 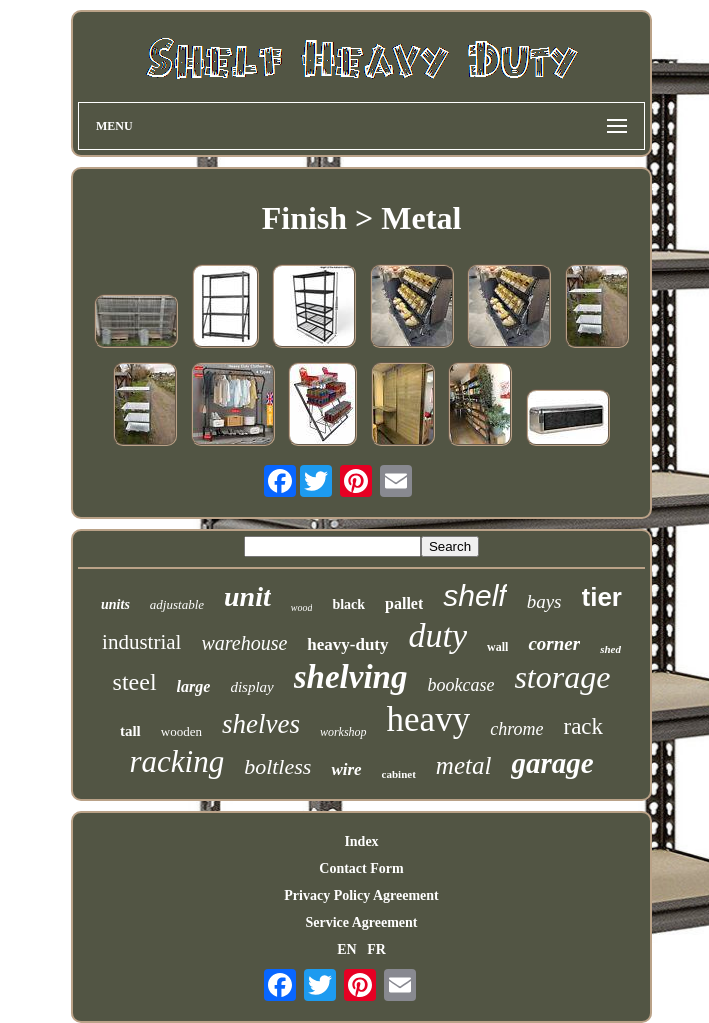 What do you see at coordinates (244, 643) in the screenshot?
I see `warehouse` at bounding box center [244, 643].